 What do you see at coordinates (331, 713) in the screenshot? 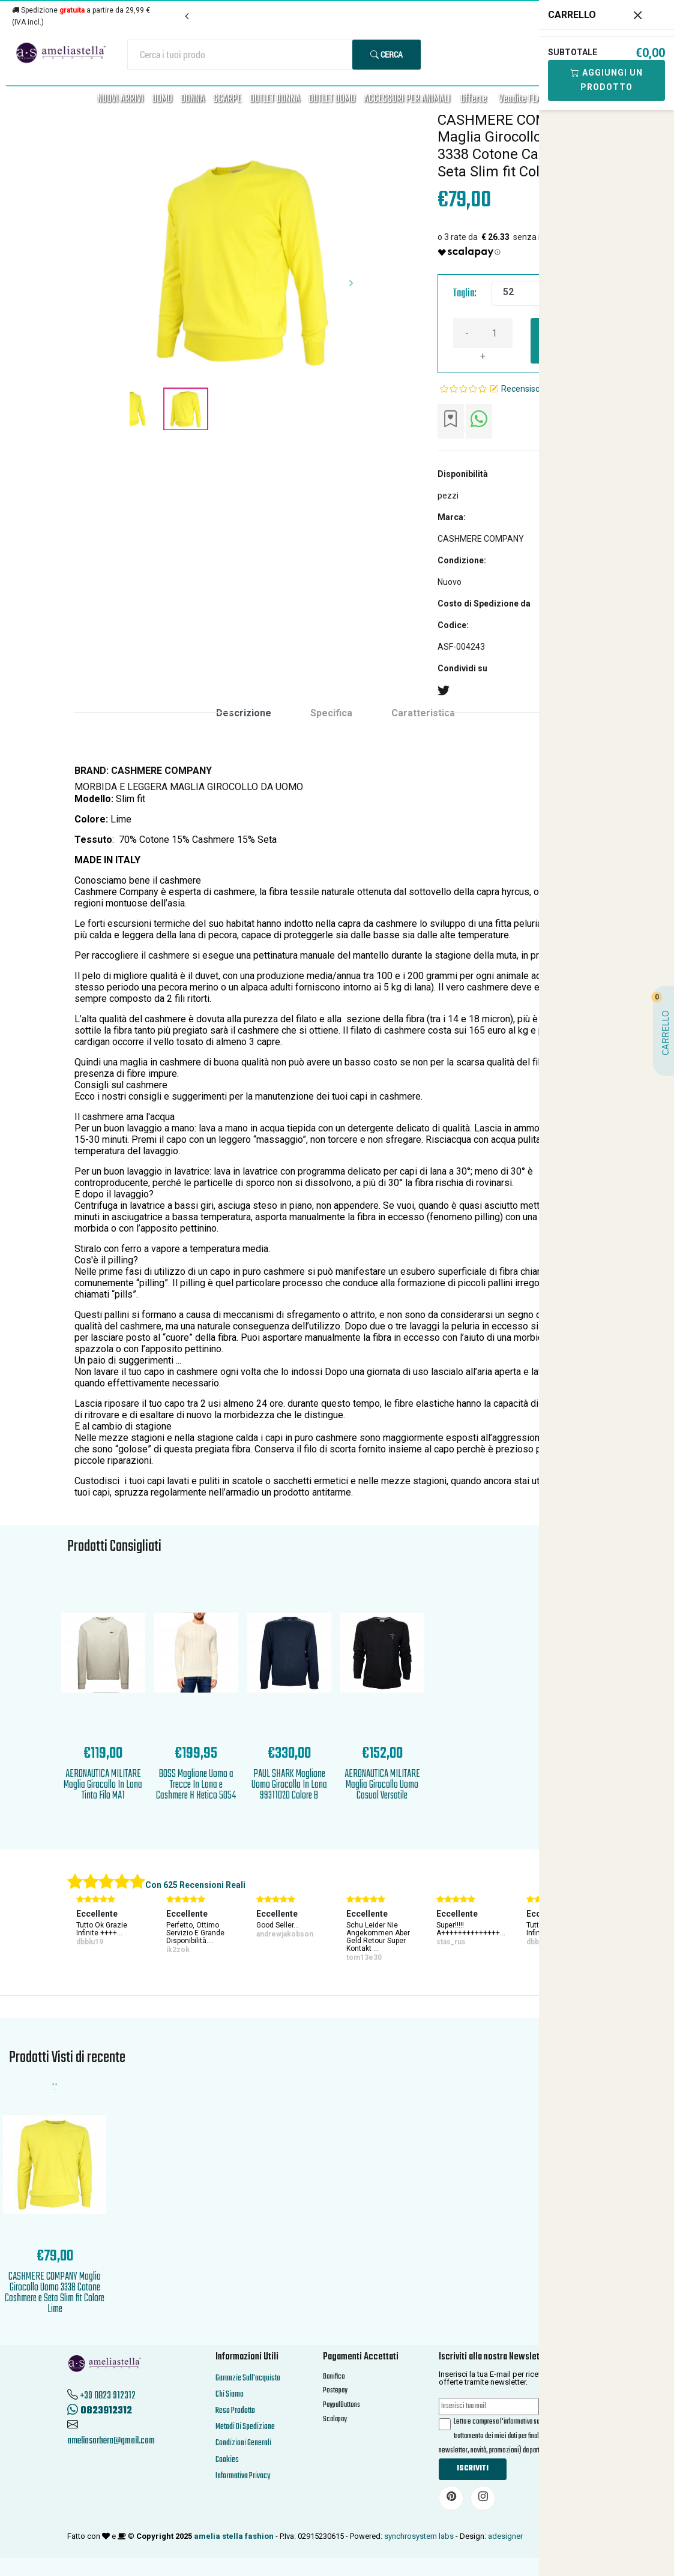
I see `Specifica [tab]` at bounding box center [331, 713].